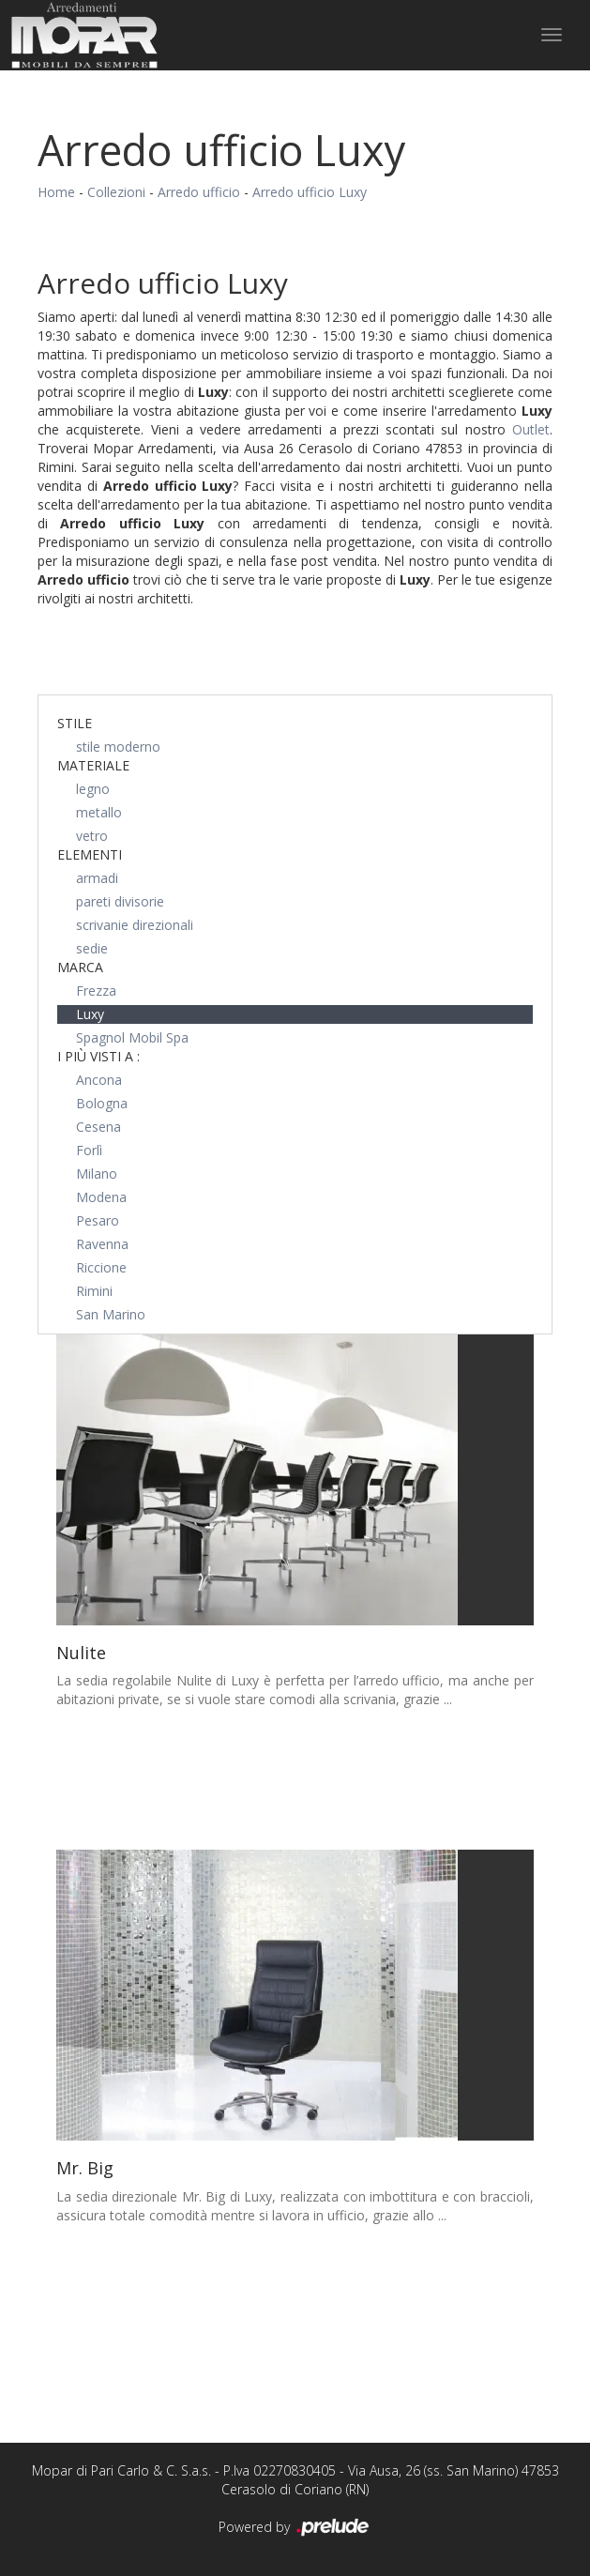  I want to click on San Marino, so click(110, 1314).